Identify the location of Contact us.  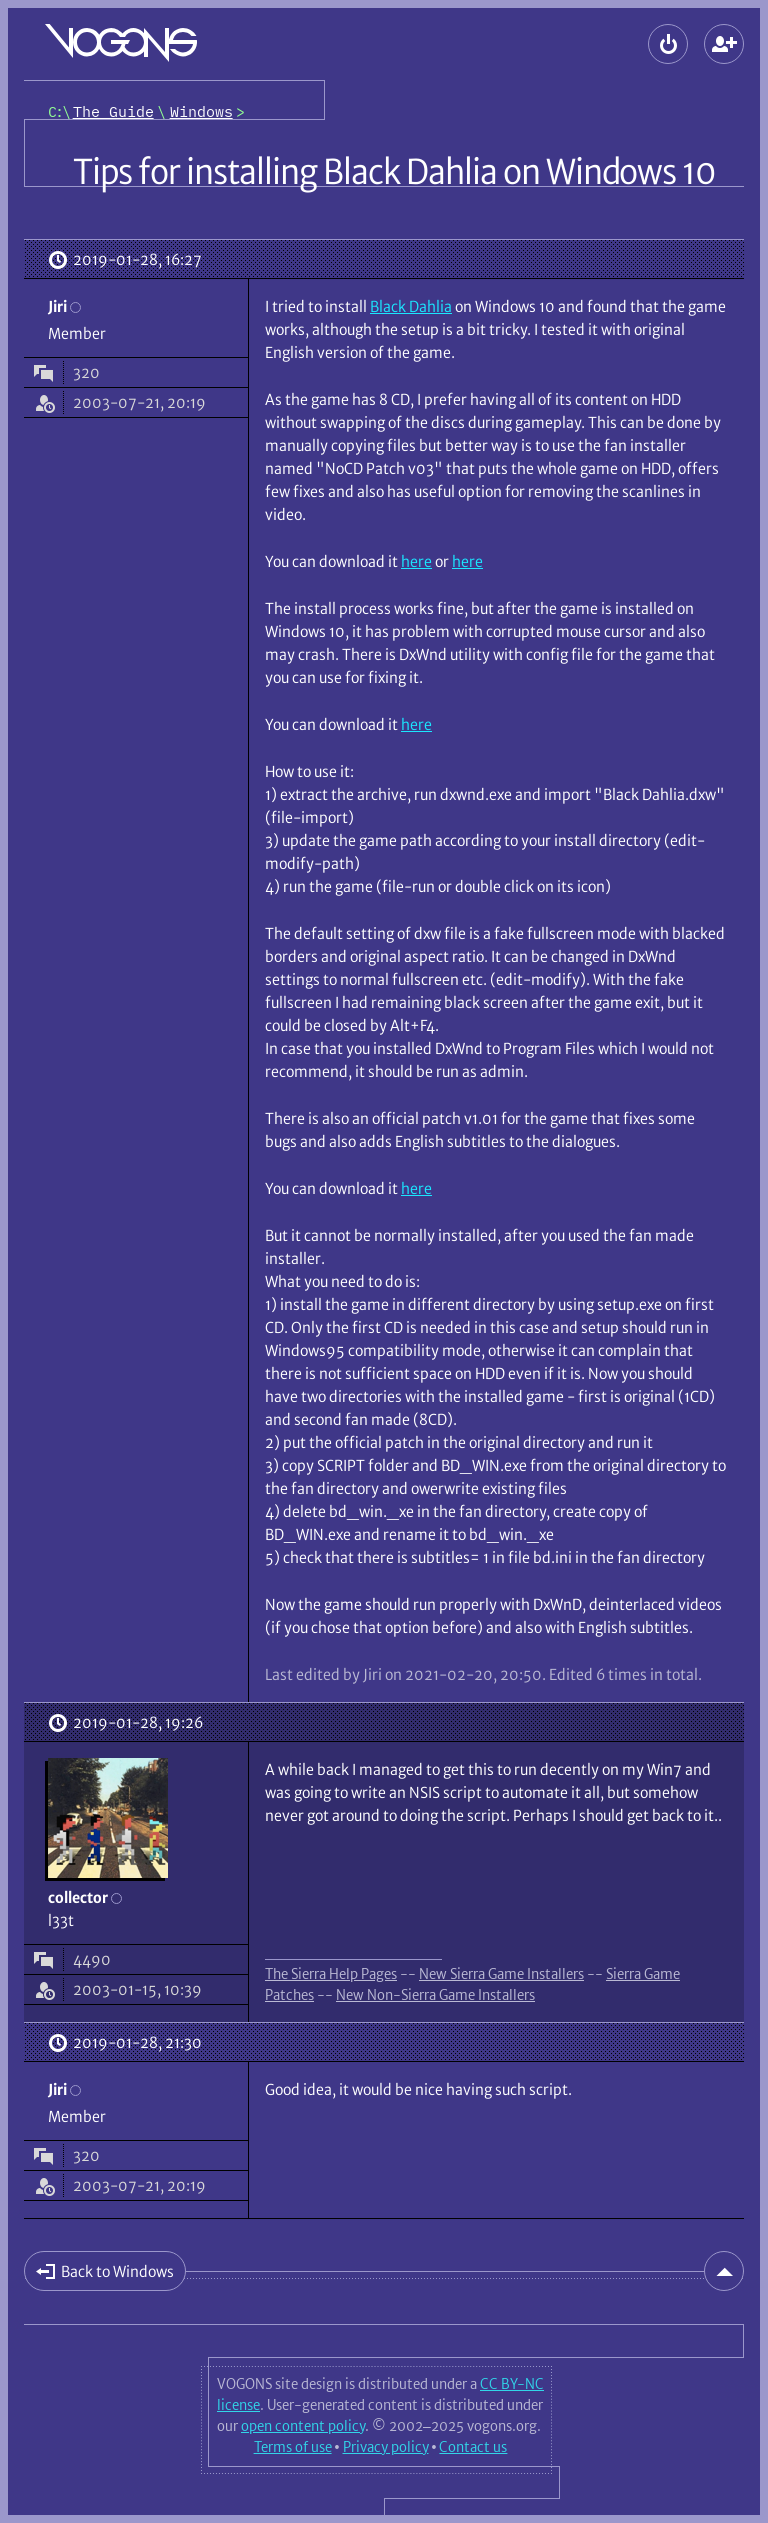
(473, 2447).